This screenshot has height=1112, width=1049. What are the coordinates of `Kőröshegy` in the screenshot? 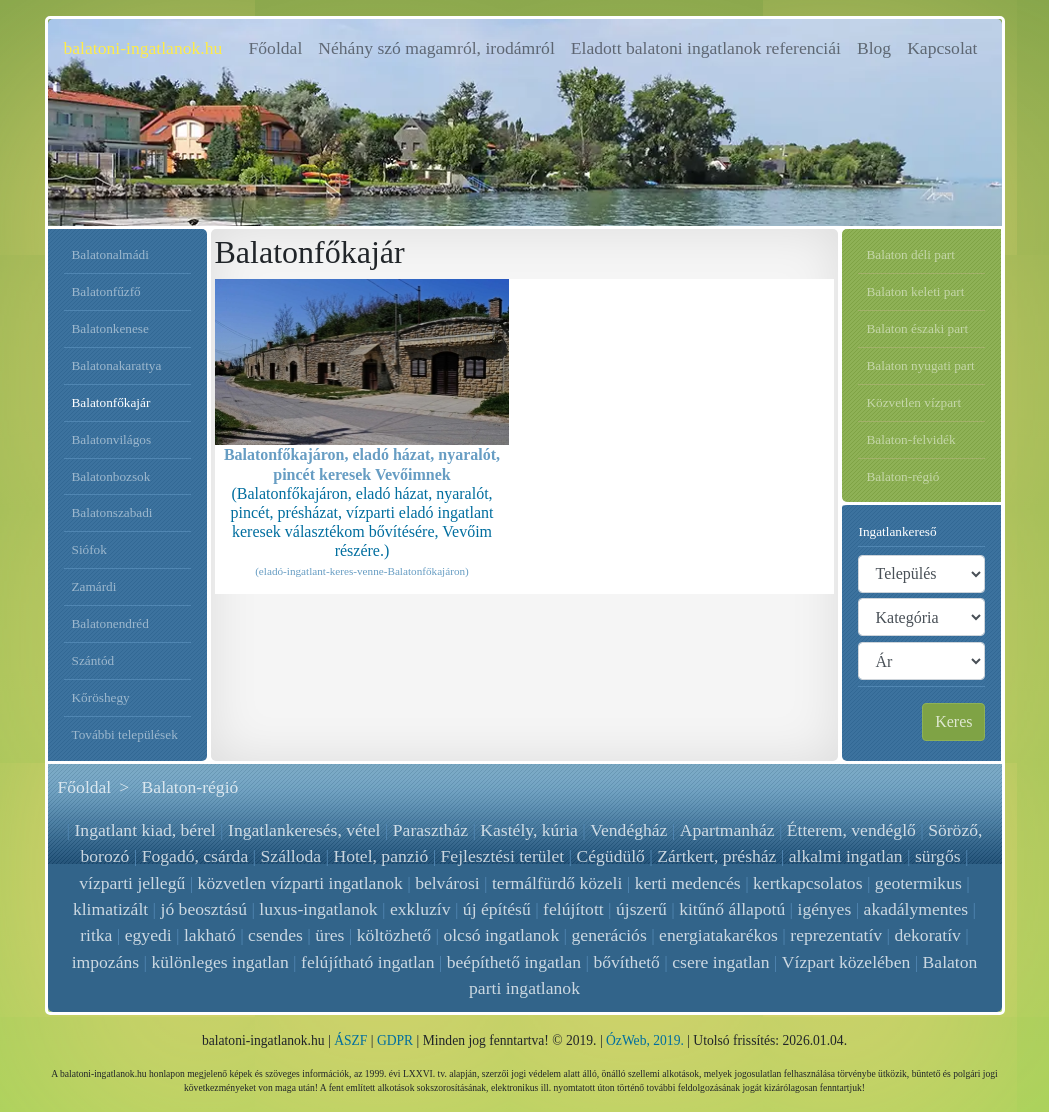 It's located at (101, 697).